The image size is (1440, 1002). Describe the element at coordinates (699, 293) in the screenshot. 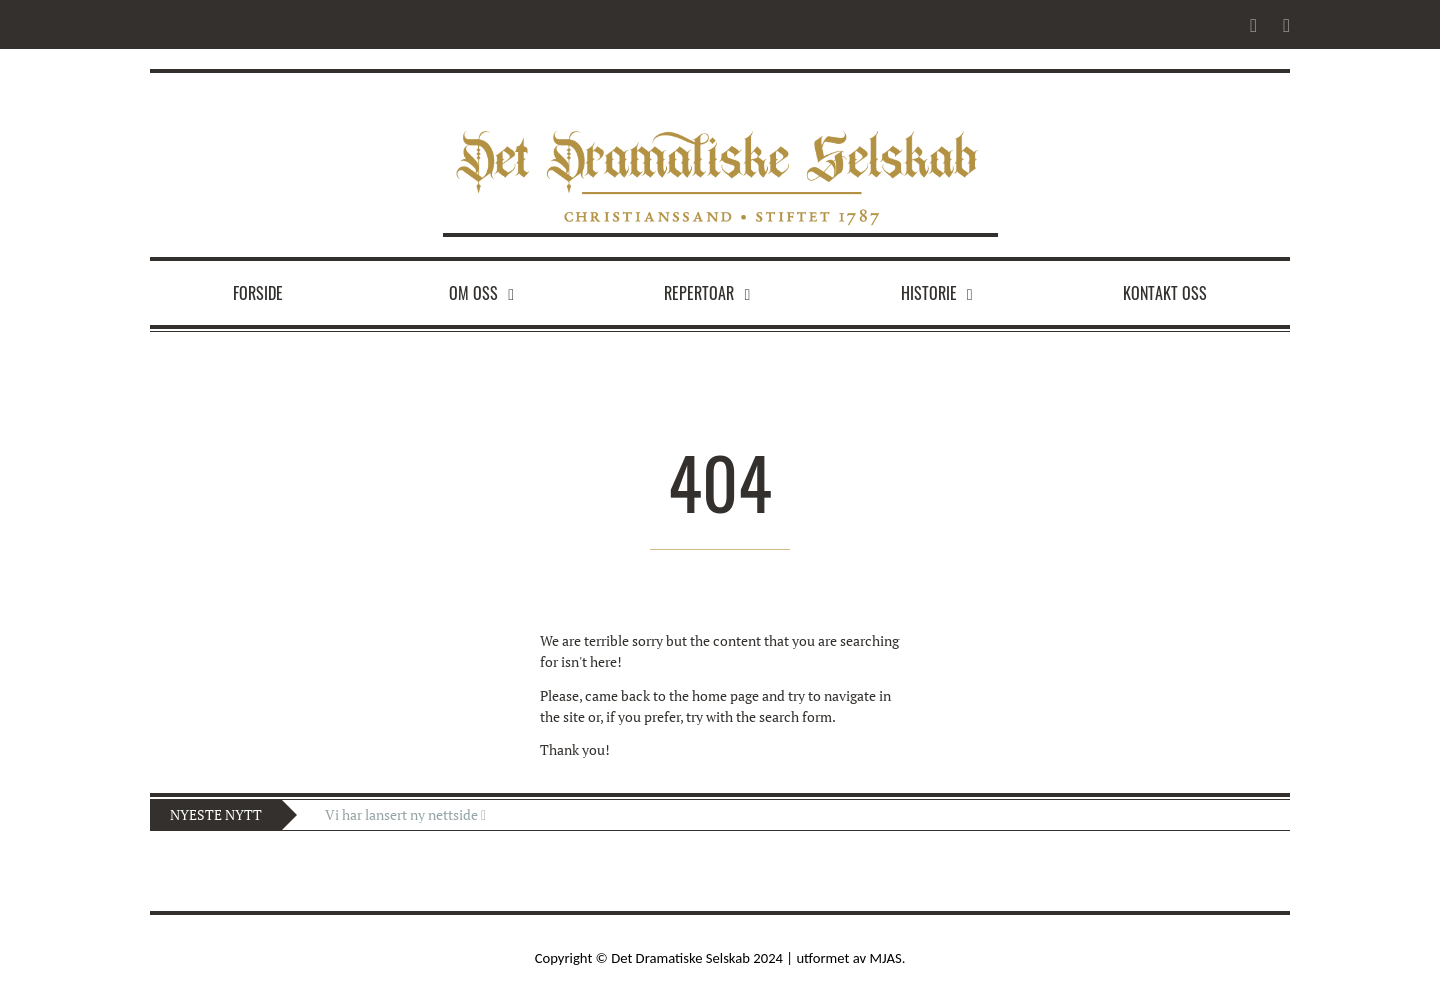

I see `Repertoar` at that location.